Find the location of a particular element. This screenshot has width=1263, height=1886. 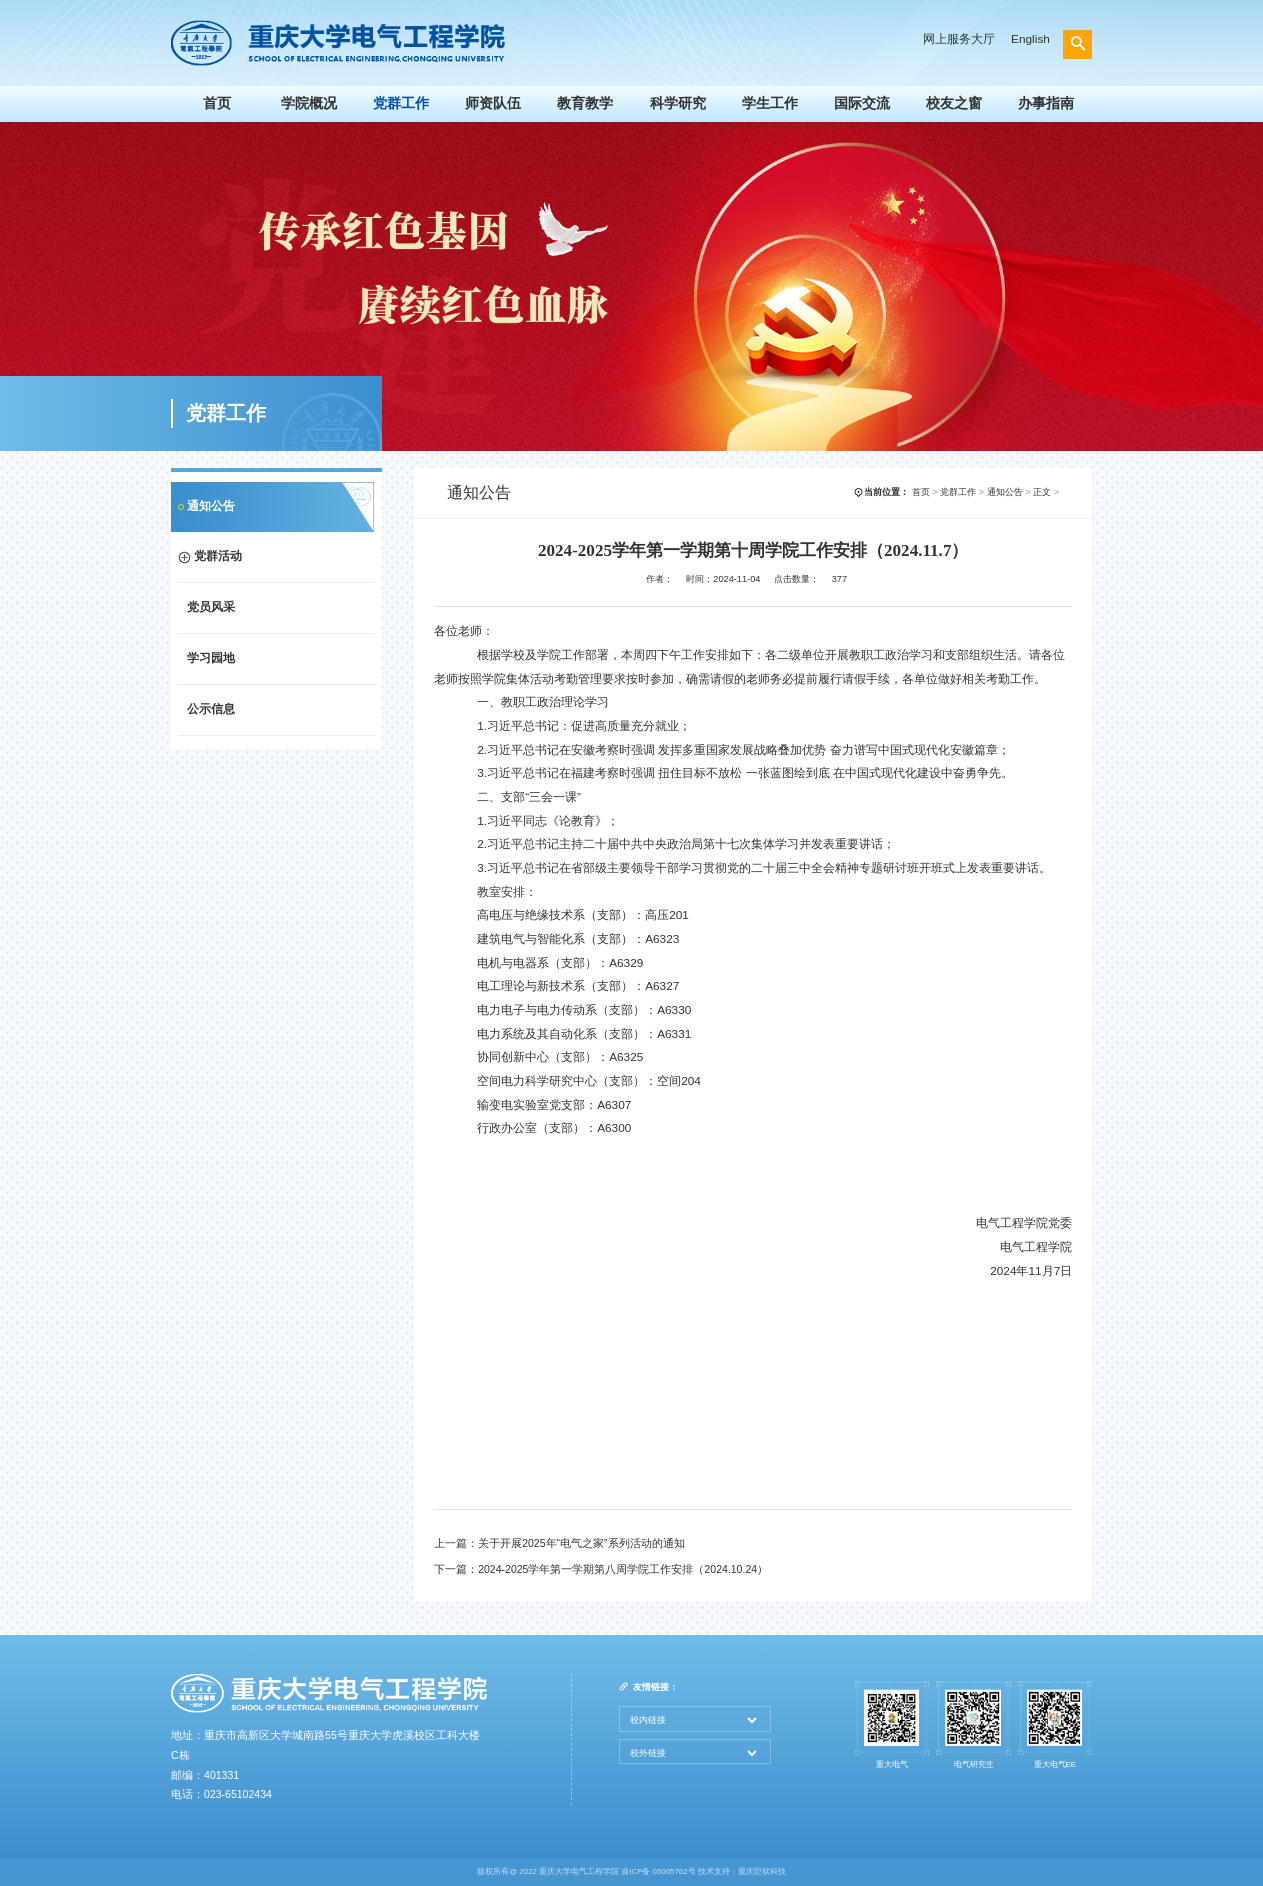

关于开展2025年“电气之家”系列活动的通知 is located at coordinates (581, 1543).